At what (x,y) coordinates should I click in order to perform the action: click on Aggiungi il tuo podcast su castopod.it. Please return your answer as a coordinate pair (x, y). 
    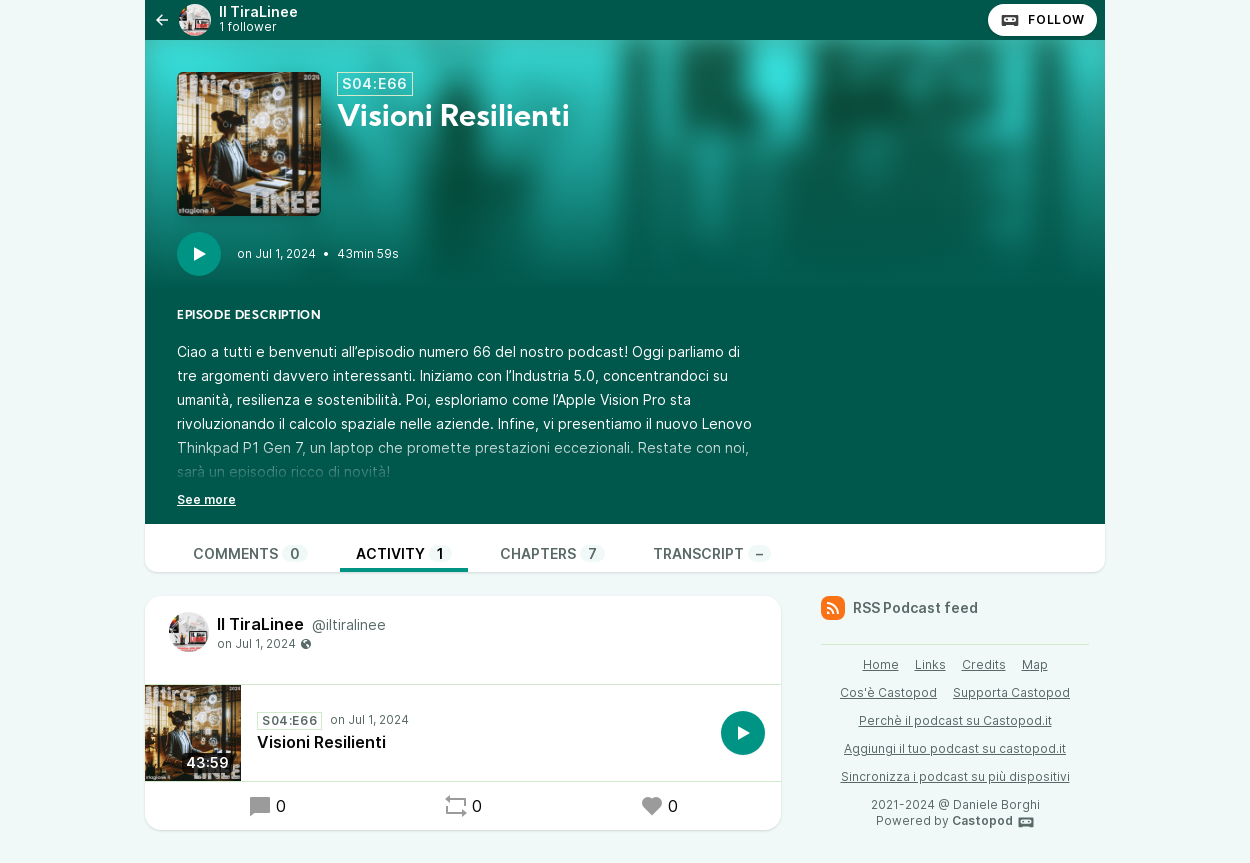
    Looking at the image, I should click on (955, 748).